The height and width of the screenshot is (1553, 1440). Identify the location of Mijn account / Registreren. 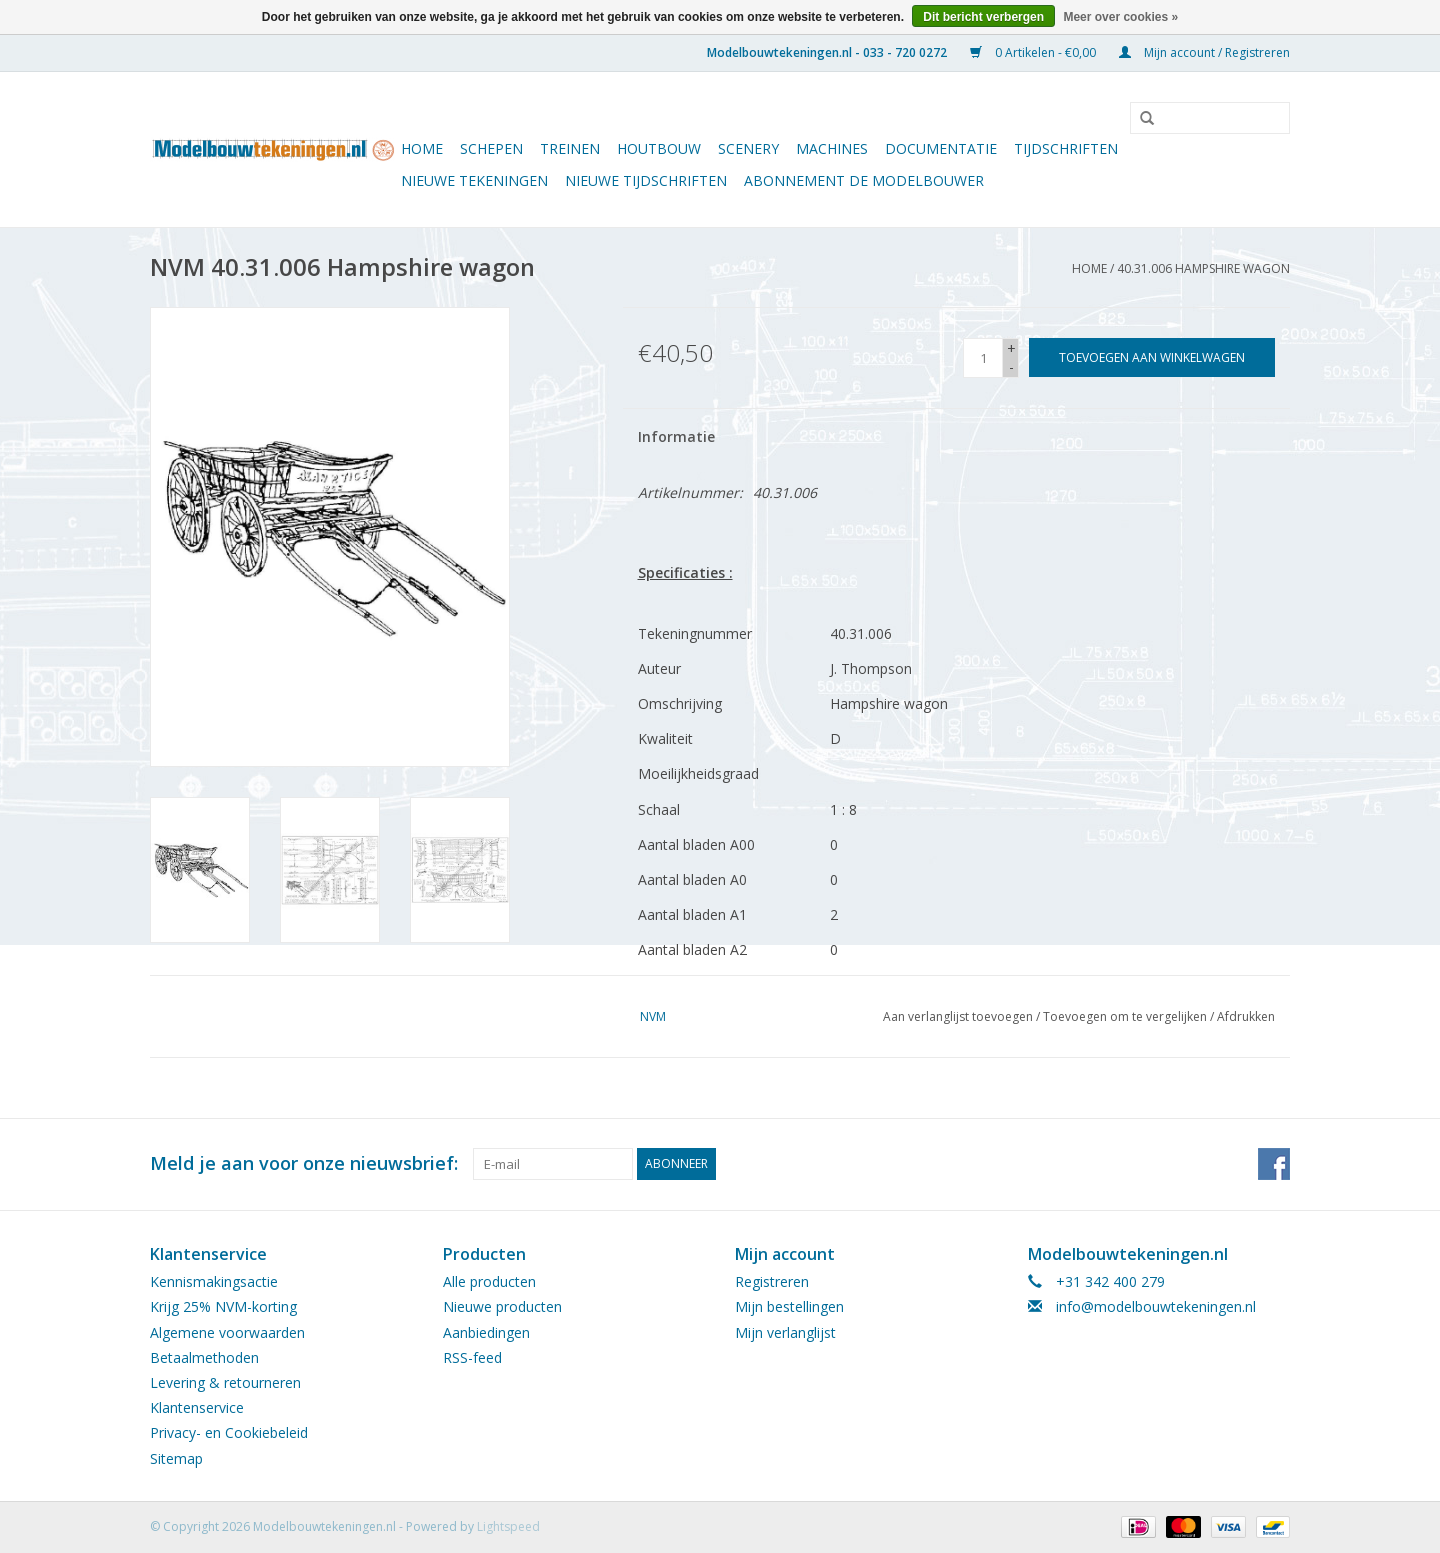
(1204, 52).